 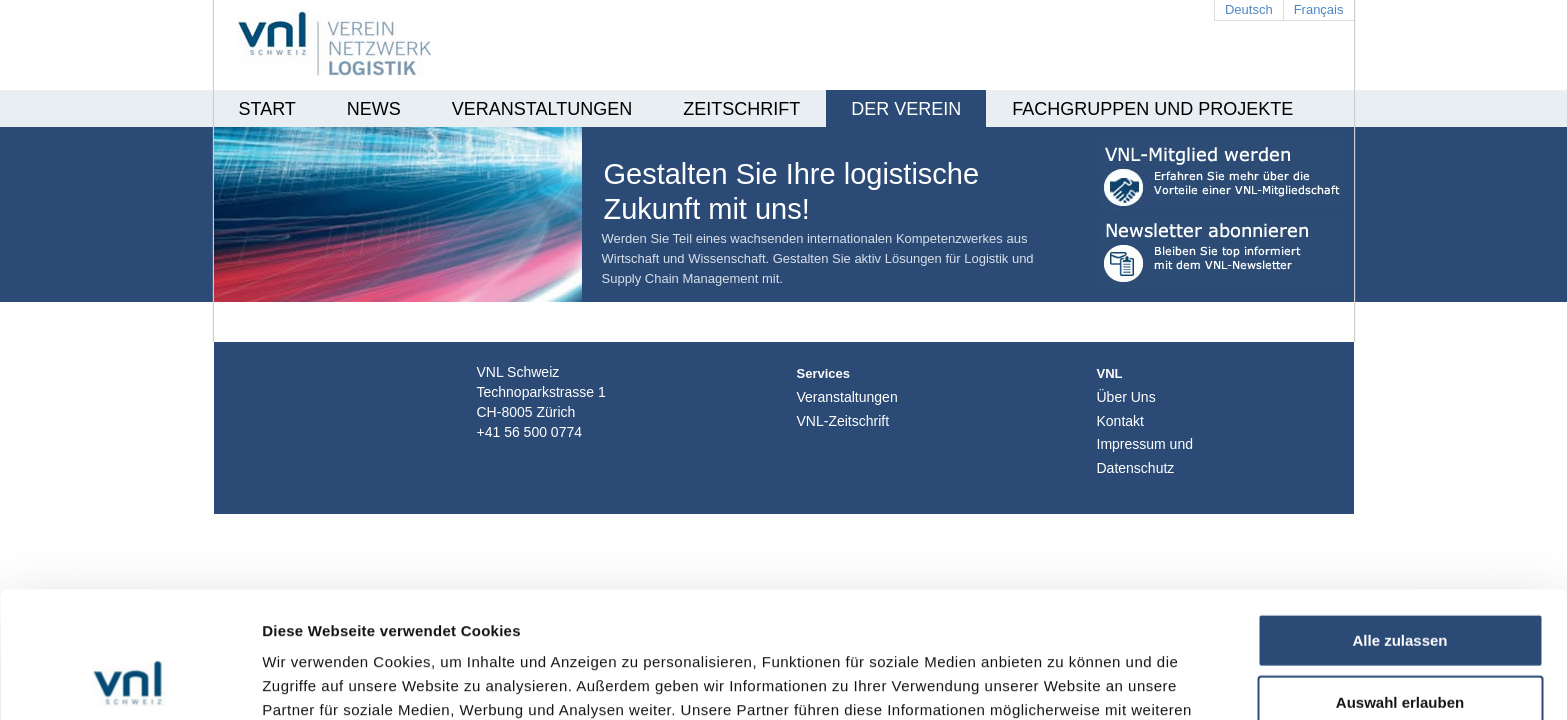 What do you see at coordinates (374, 109) in the screenshot?
I see `News` at bounding box center [374, 109].